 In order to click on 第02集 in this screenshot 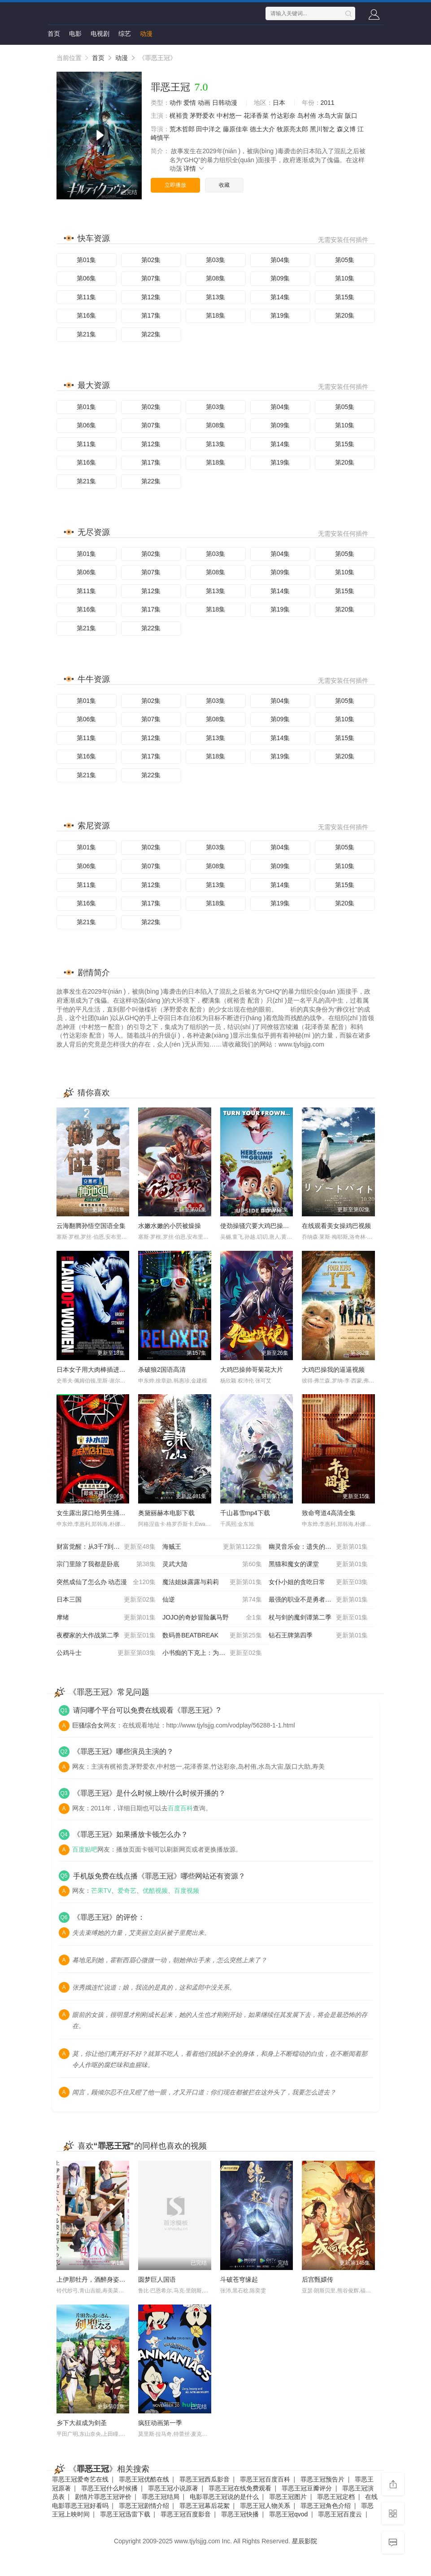, I will do `click(151, 259)`.